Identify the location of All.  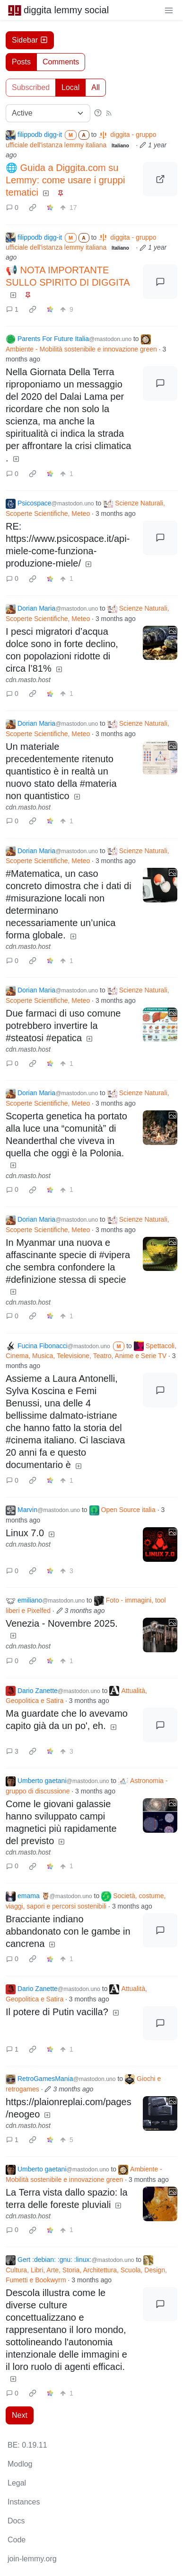
(95, 87).